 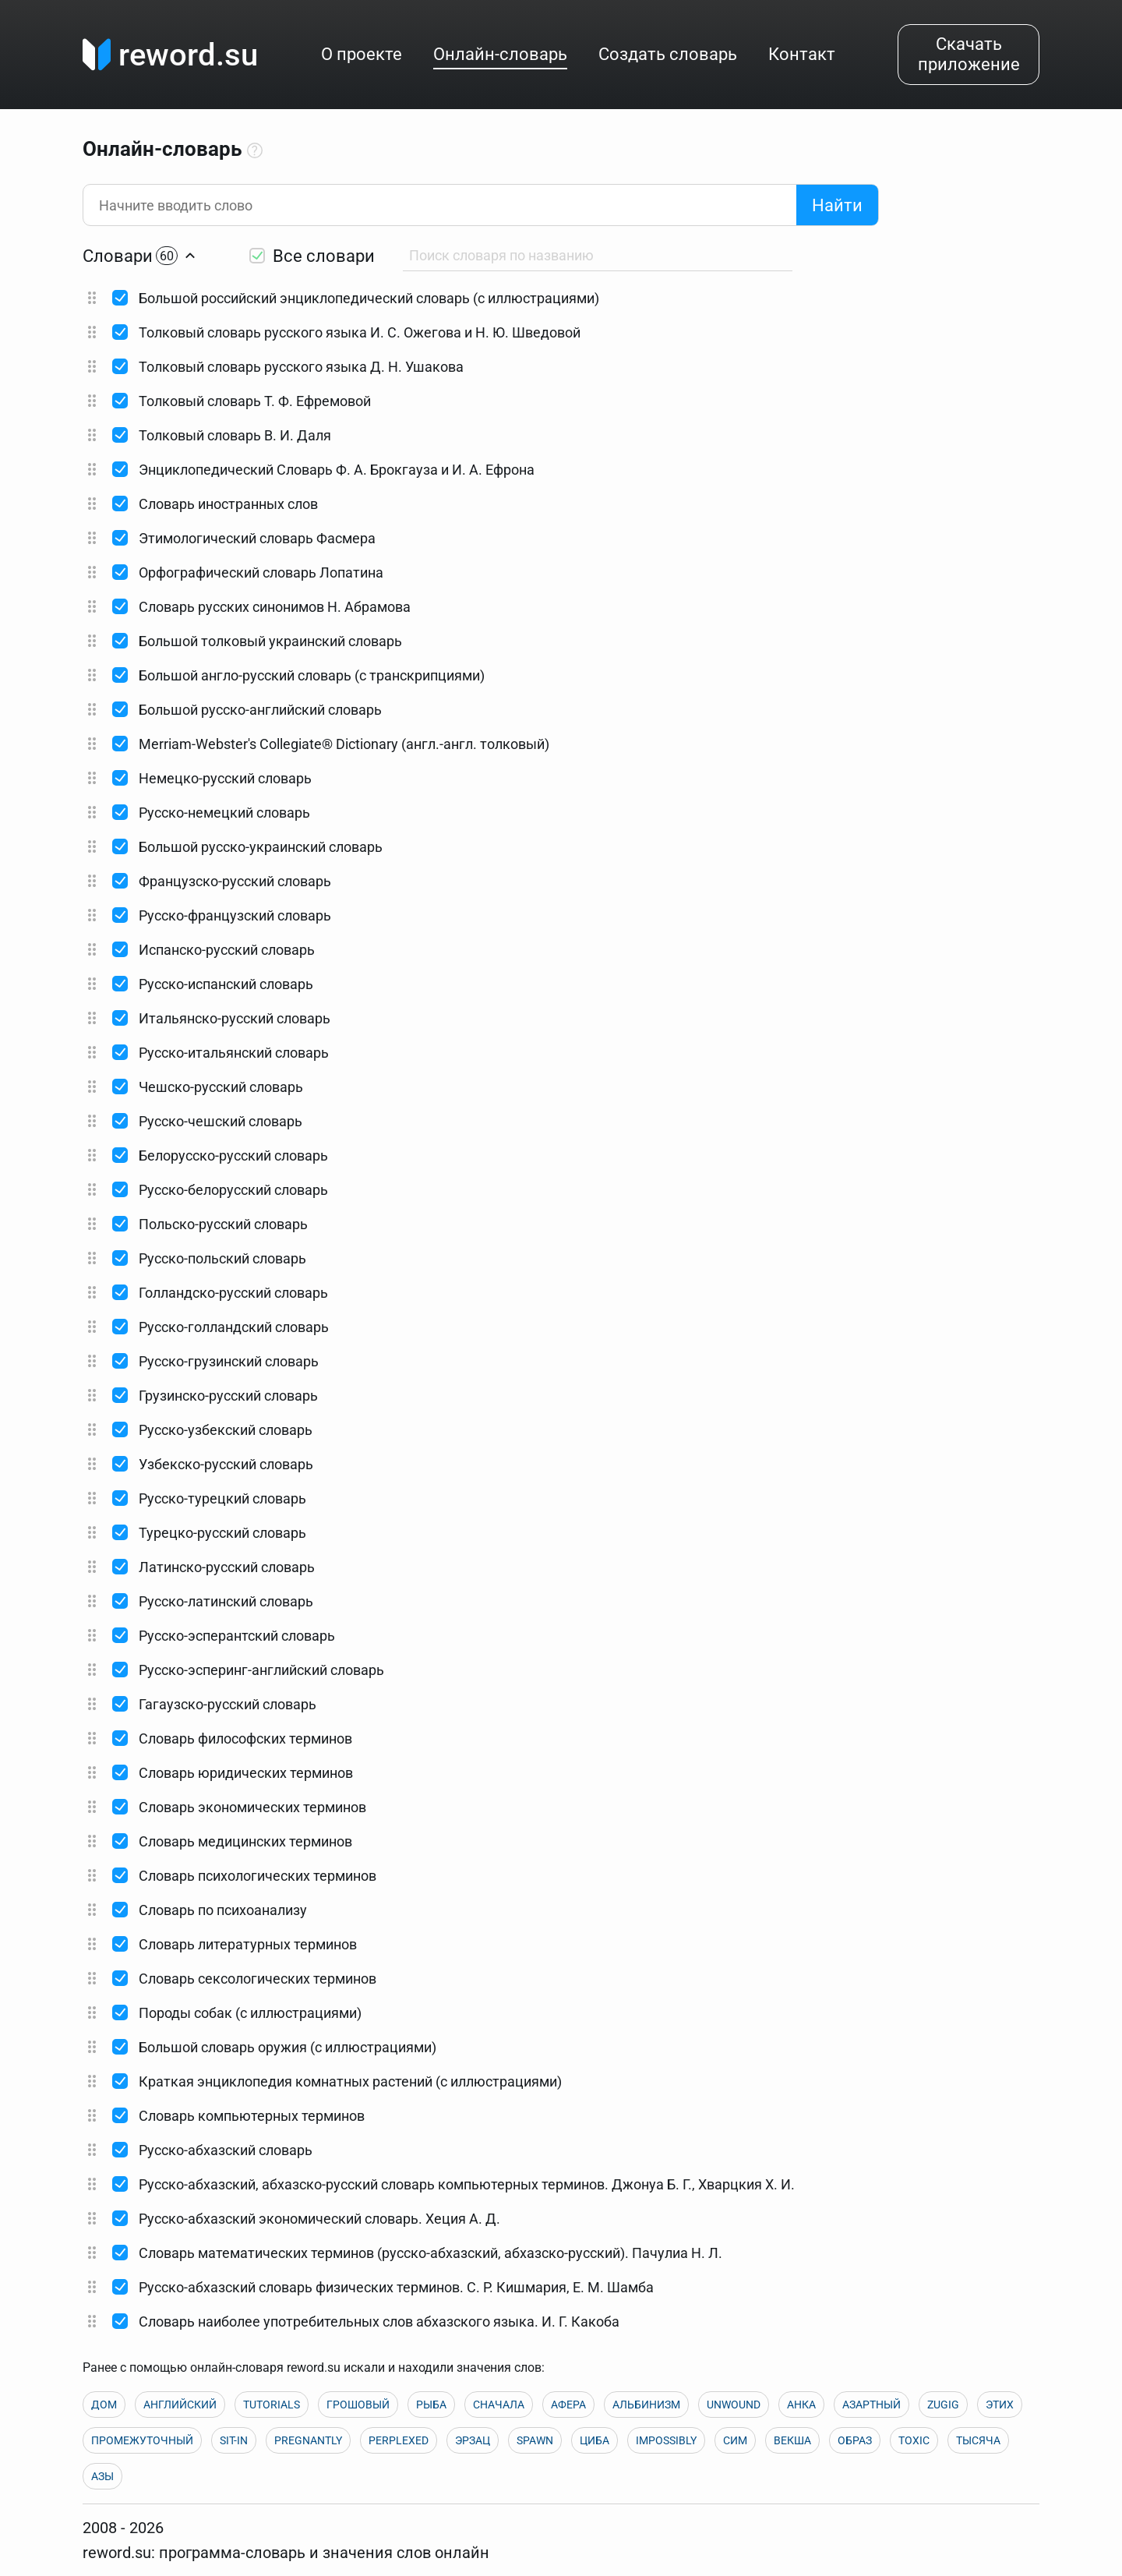 I want to click on О проекте, so click(x=361, y=54).